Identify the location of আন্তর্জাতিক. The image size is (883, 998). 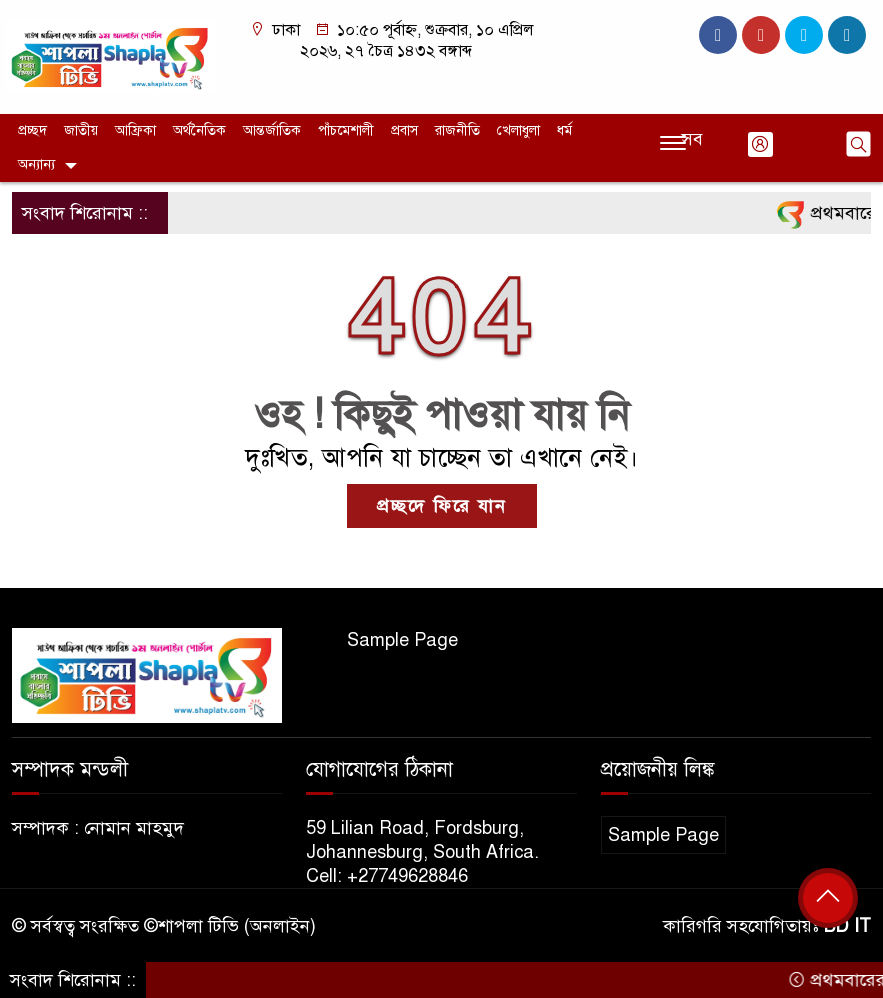
(272, 130).